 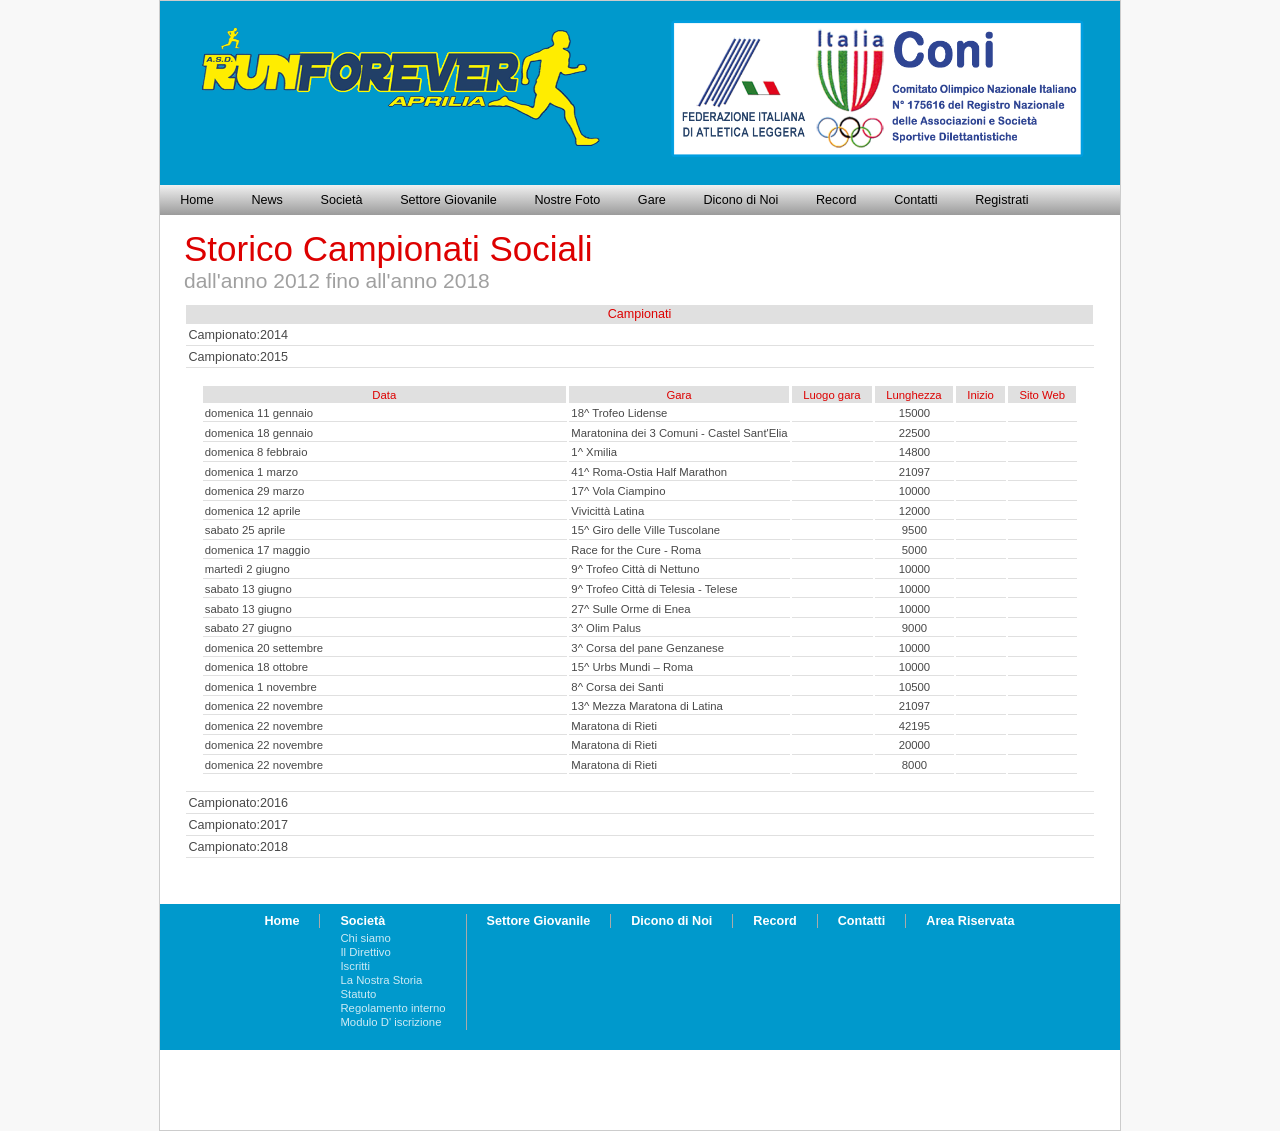 What do you see at coordinates (238, 847) in the screenshot?
I see `Campionato:2018` at bounding box center [238, 847].